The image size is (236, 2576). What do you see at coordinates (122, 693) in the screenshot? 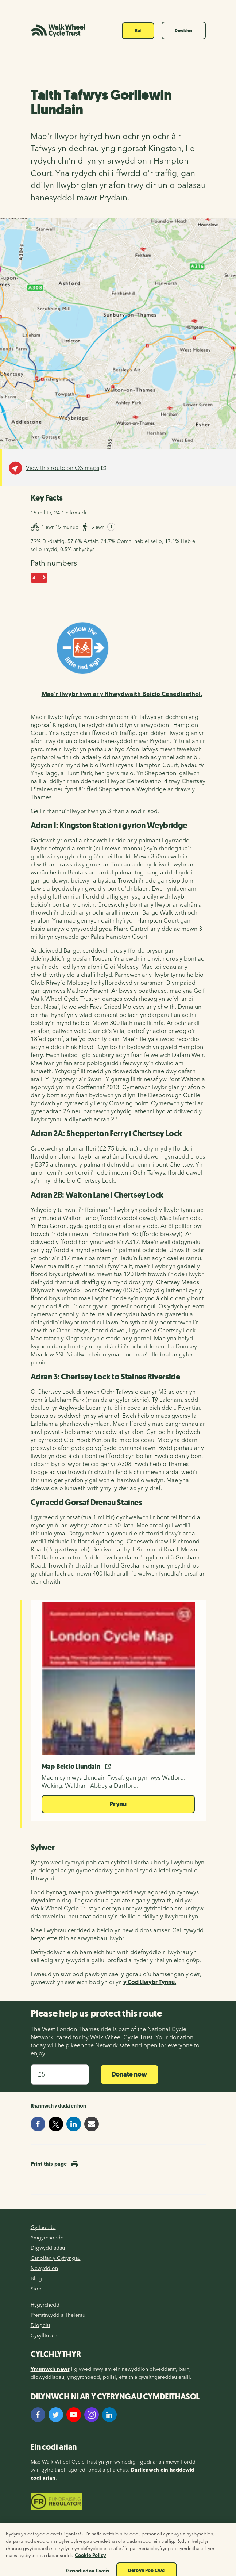
I see `Mae'r llwybr hwn ar y Rhwydwaith Beicio Cenedlaethol.` at bounding box center [122, 693].